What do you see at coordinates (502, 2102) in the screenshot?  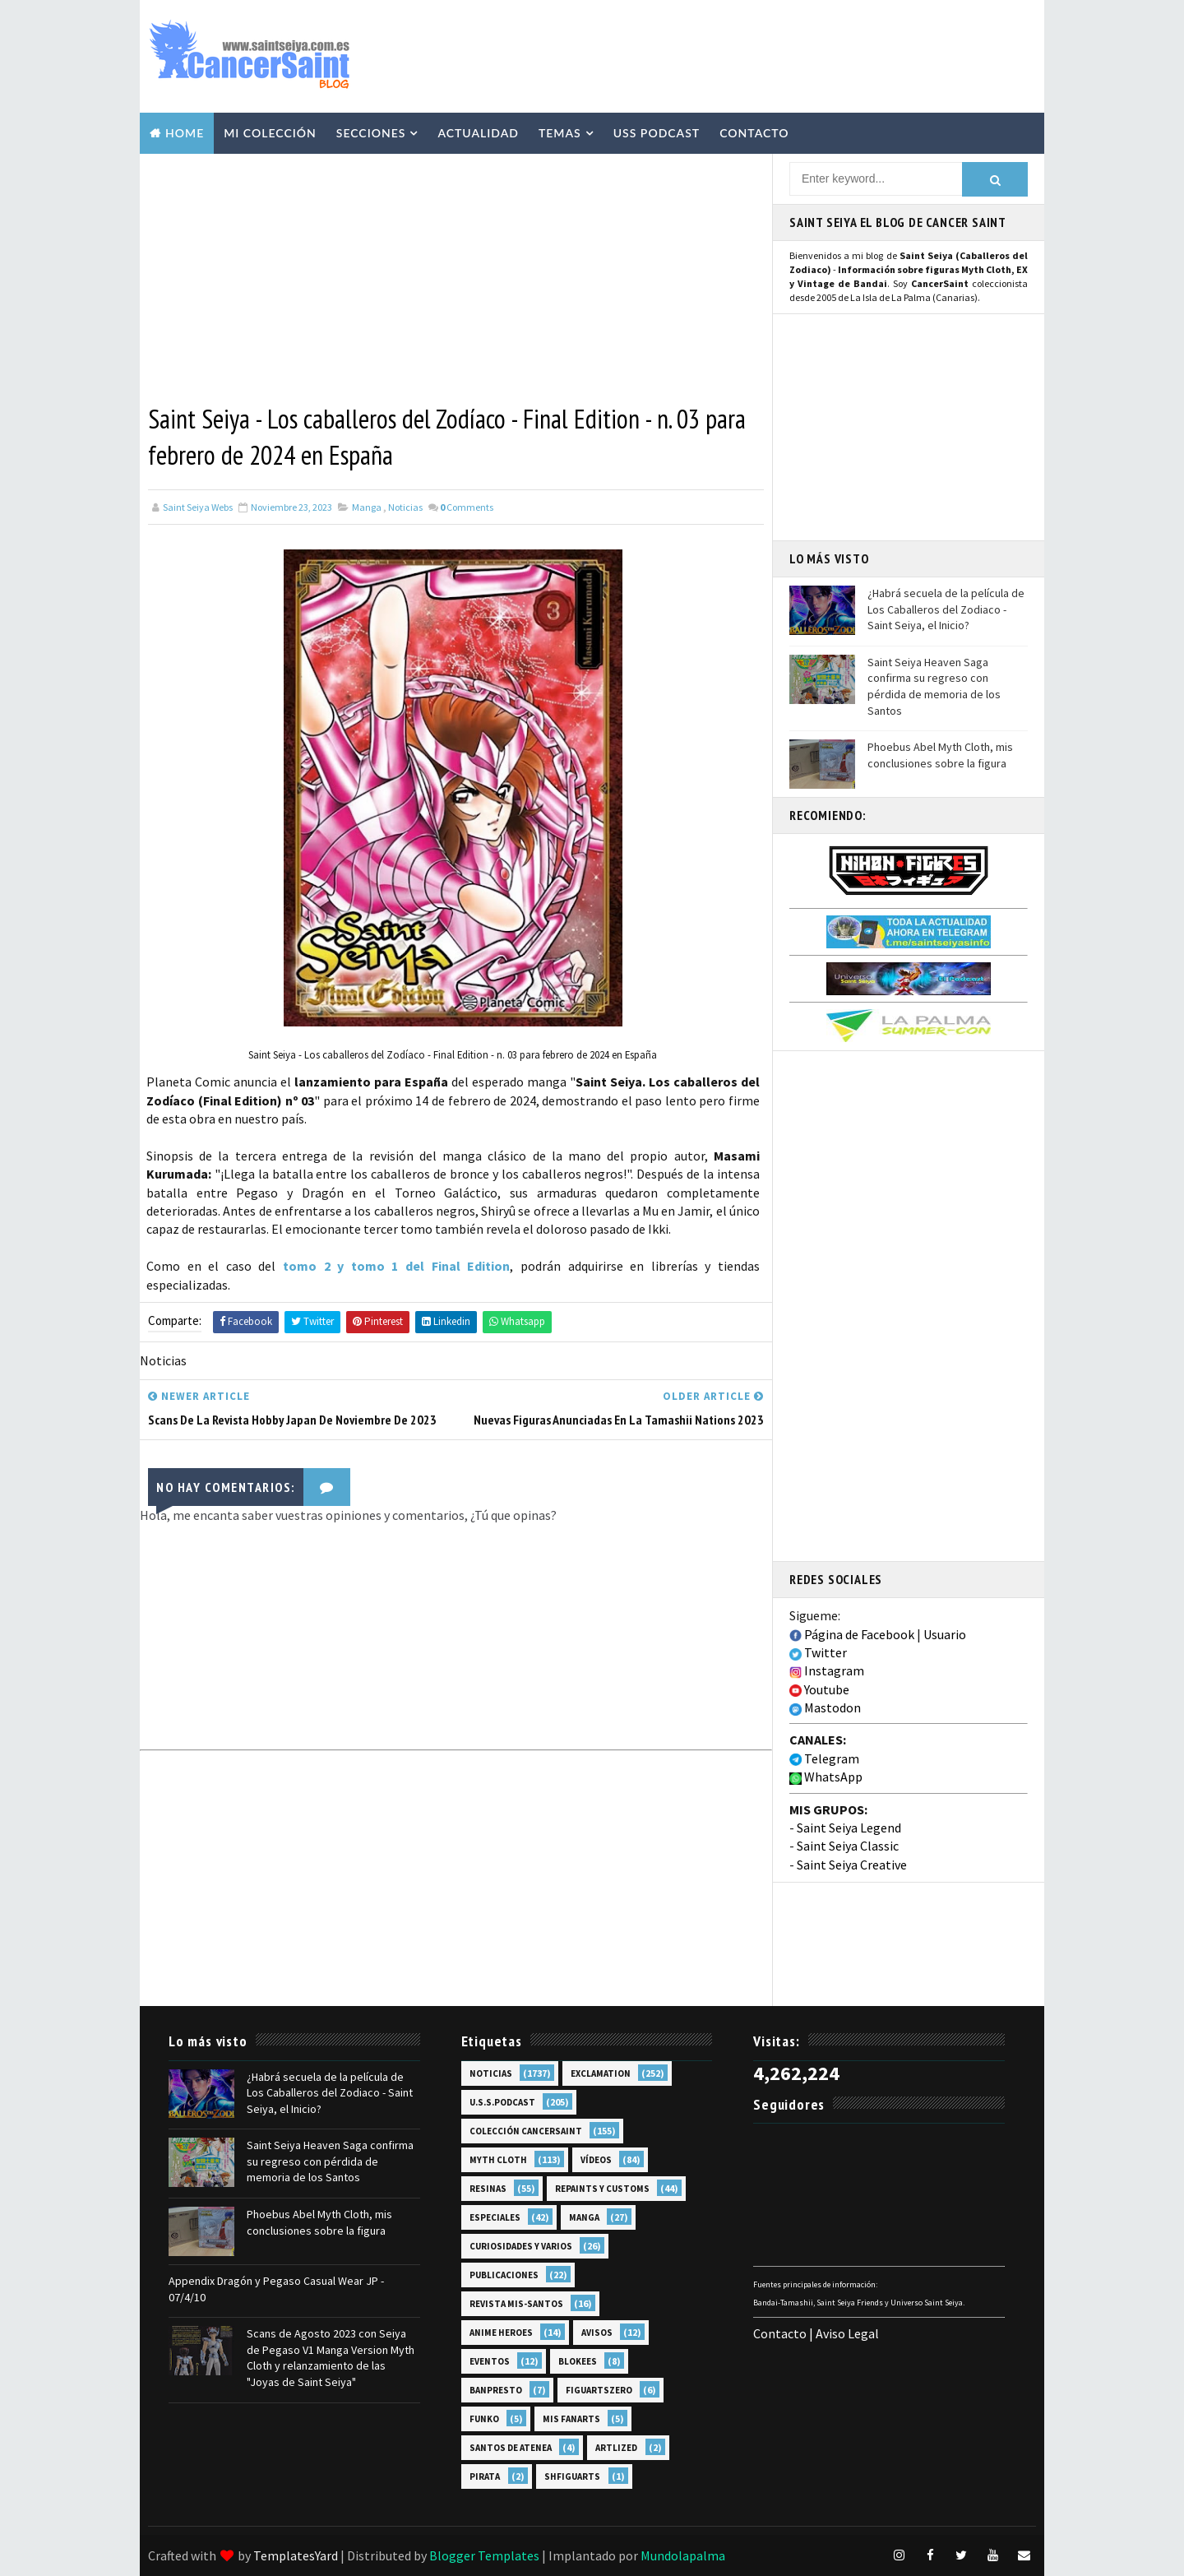 I see `U.S.S.Podcast` at bounding box center [502, 2102].